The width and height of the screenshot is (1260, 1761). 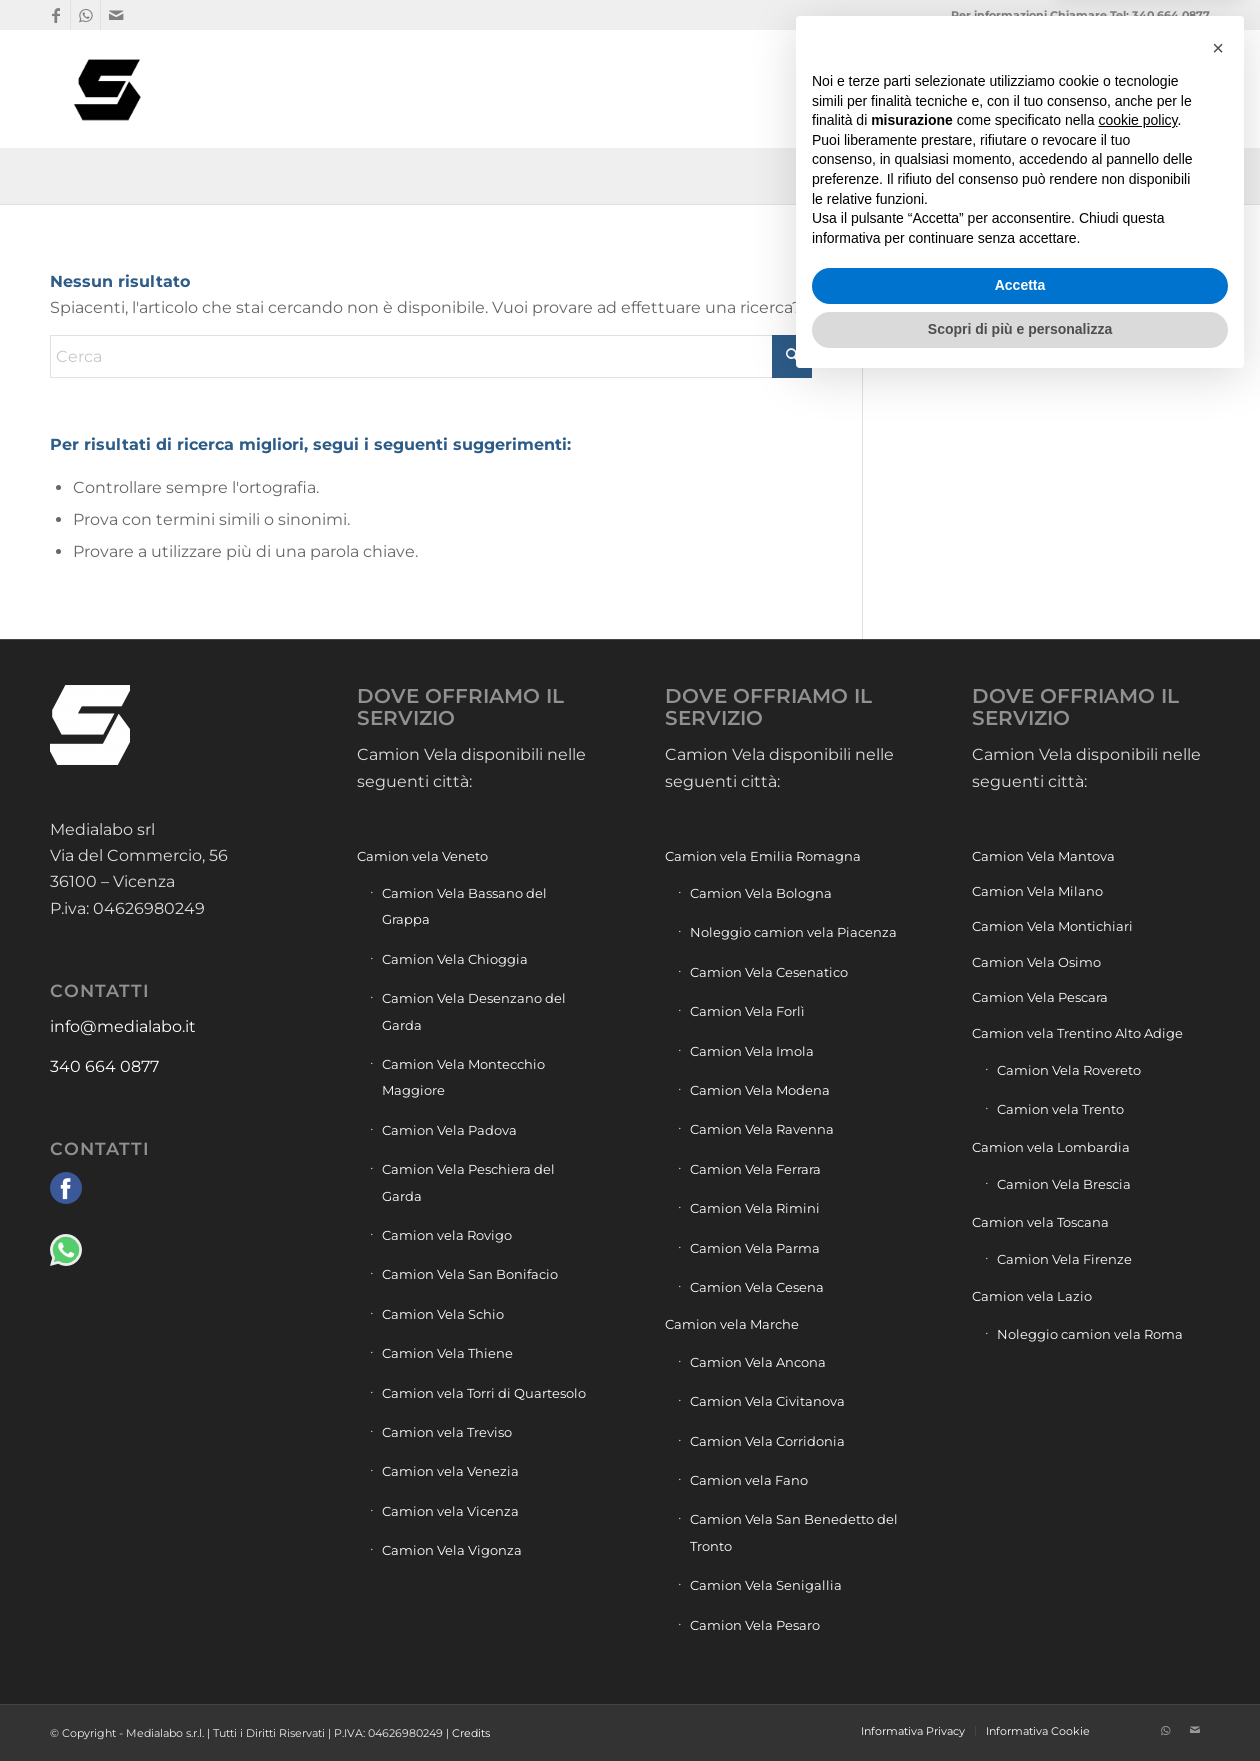 What do you see at coordinates (422, 856) in the screenshot?
I see `Camion vela Veneto` at bounding box center [422, 856].